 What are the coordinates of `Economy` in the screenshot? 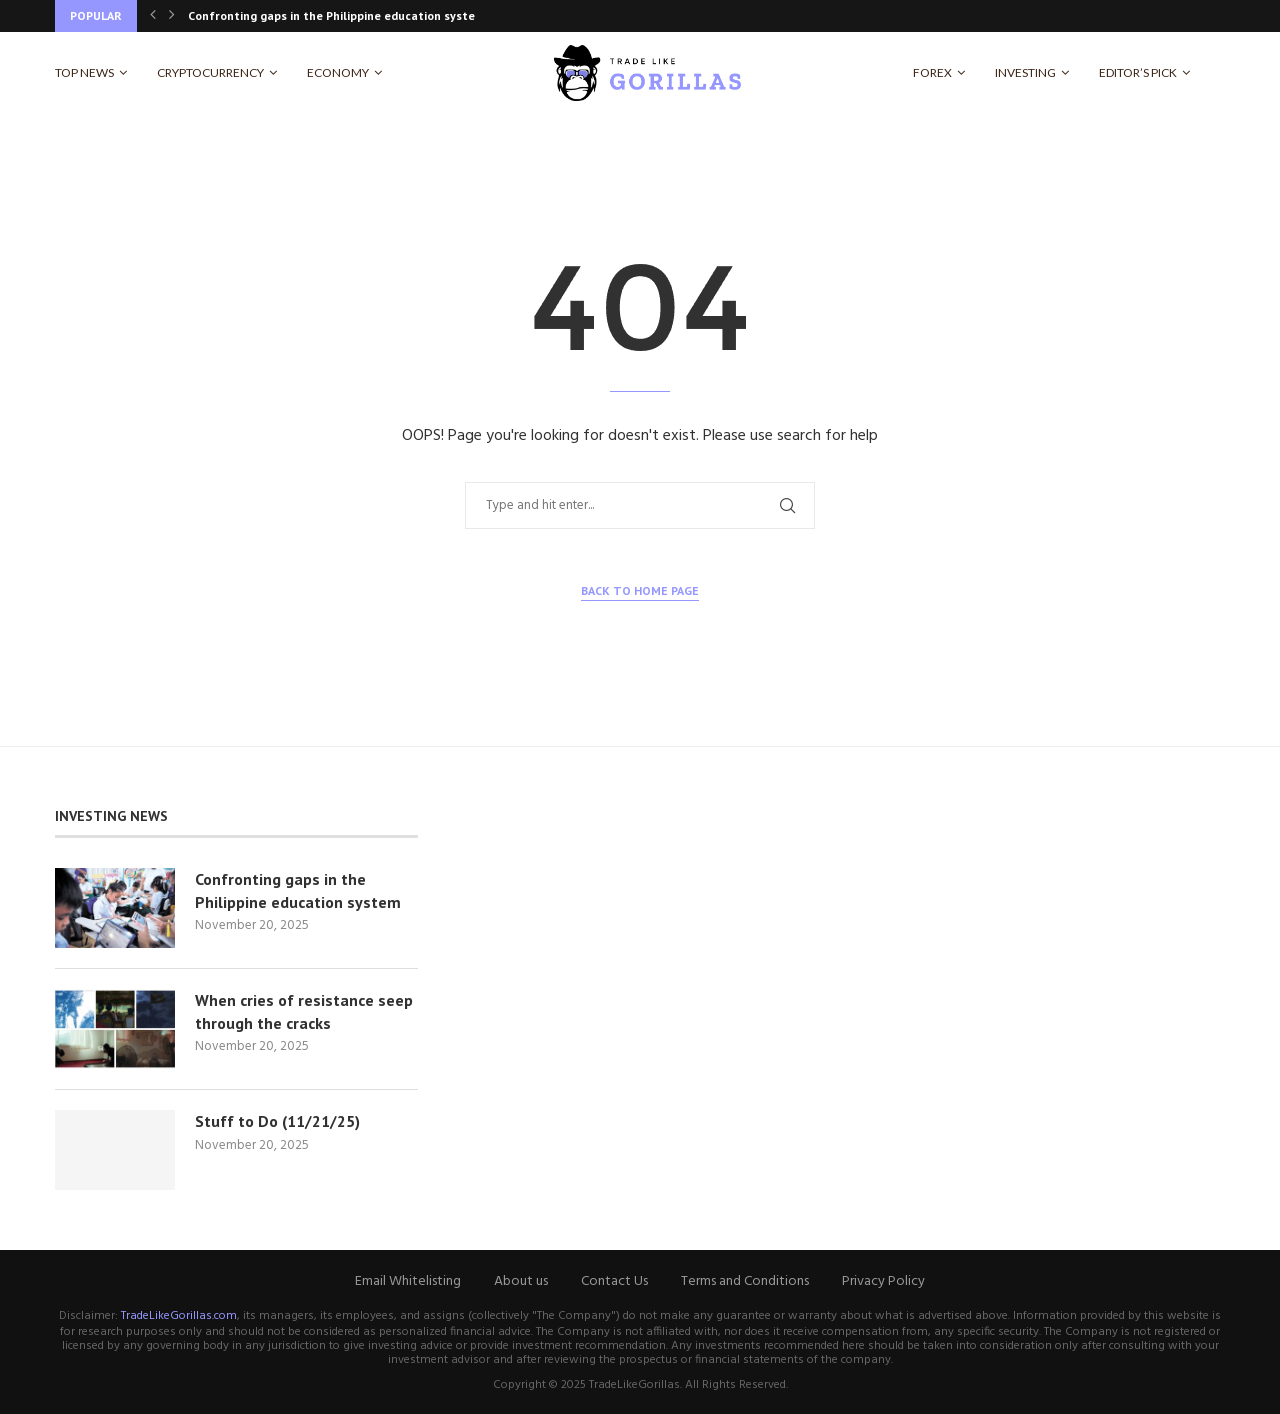 It's located at (338, 72).